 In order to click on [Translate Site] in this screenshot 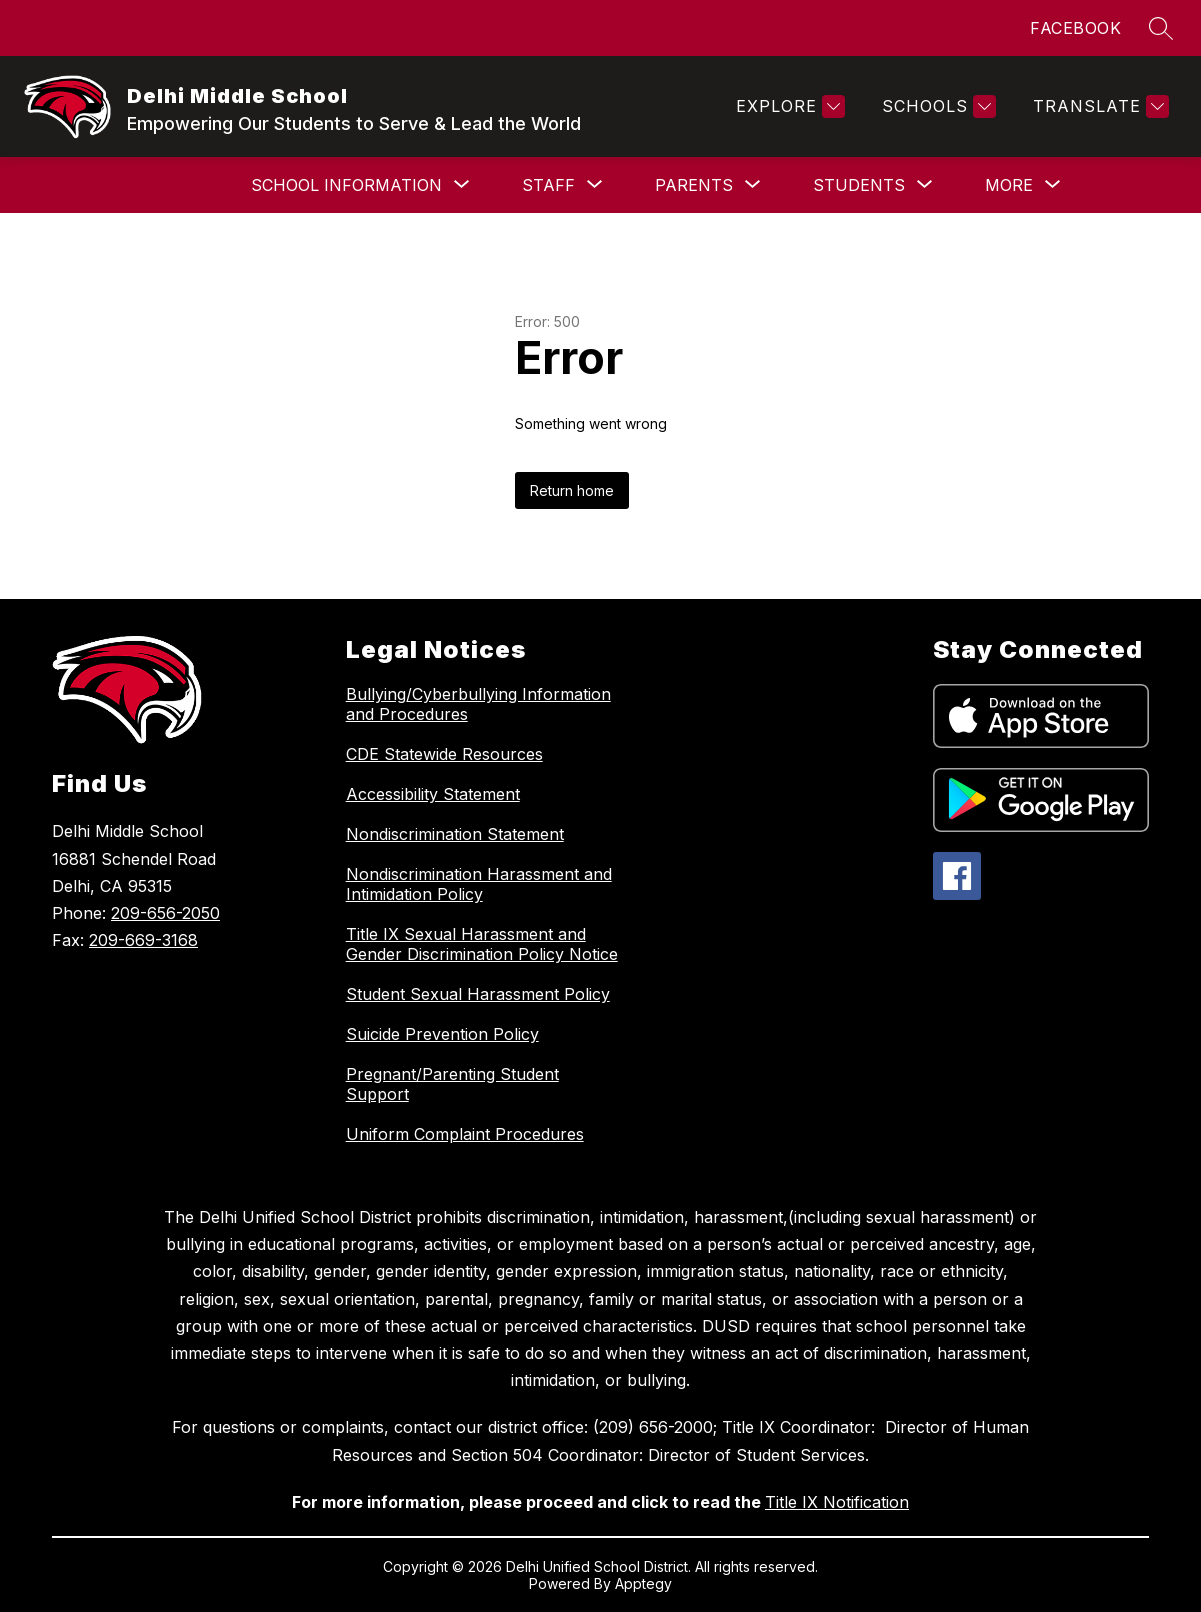, I will do `click(1098, 106)`.